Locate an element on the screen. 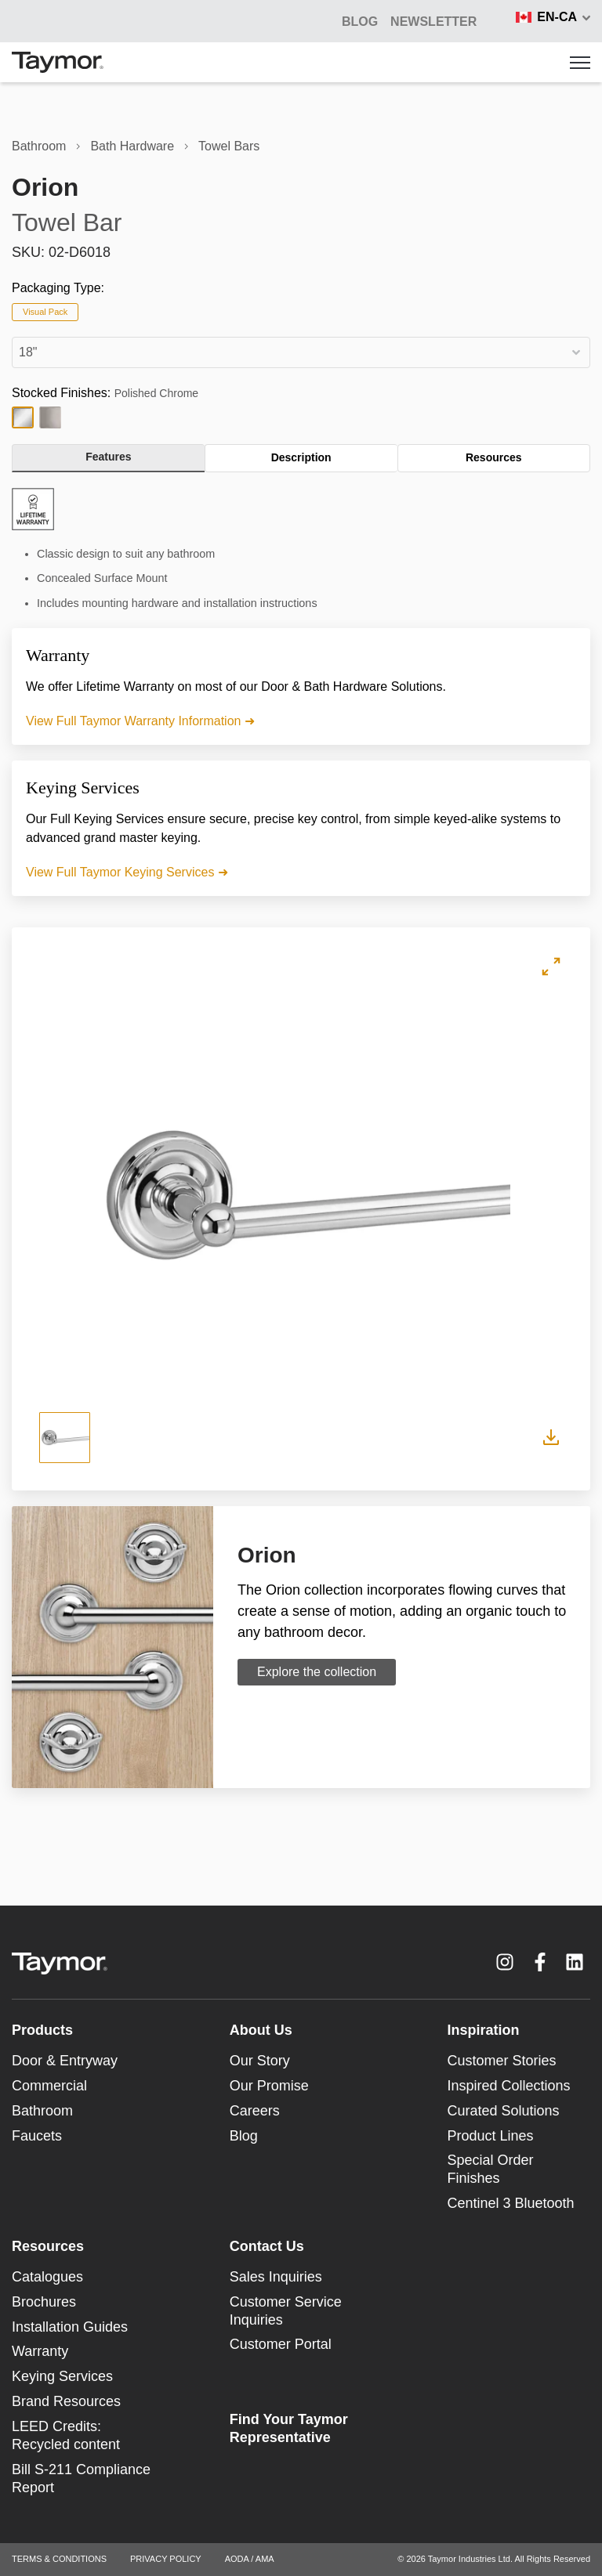 This screenshot has height=2576, width=602. Door & Entryway [menuitem] is located at coordinates (65, 2060).